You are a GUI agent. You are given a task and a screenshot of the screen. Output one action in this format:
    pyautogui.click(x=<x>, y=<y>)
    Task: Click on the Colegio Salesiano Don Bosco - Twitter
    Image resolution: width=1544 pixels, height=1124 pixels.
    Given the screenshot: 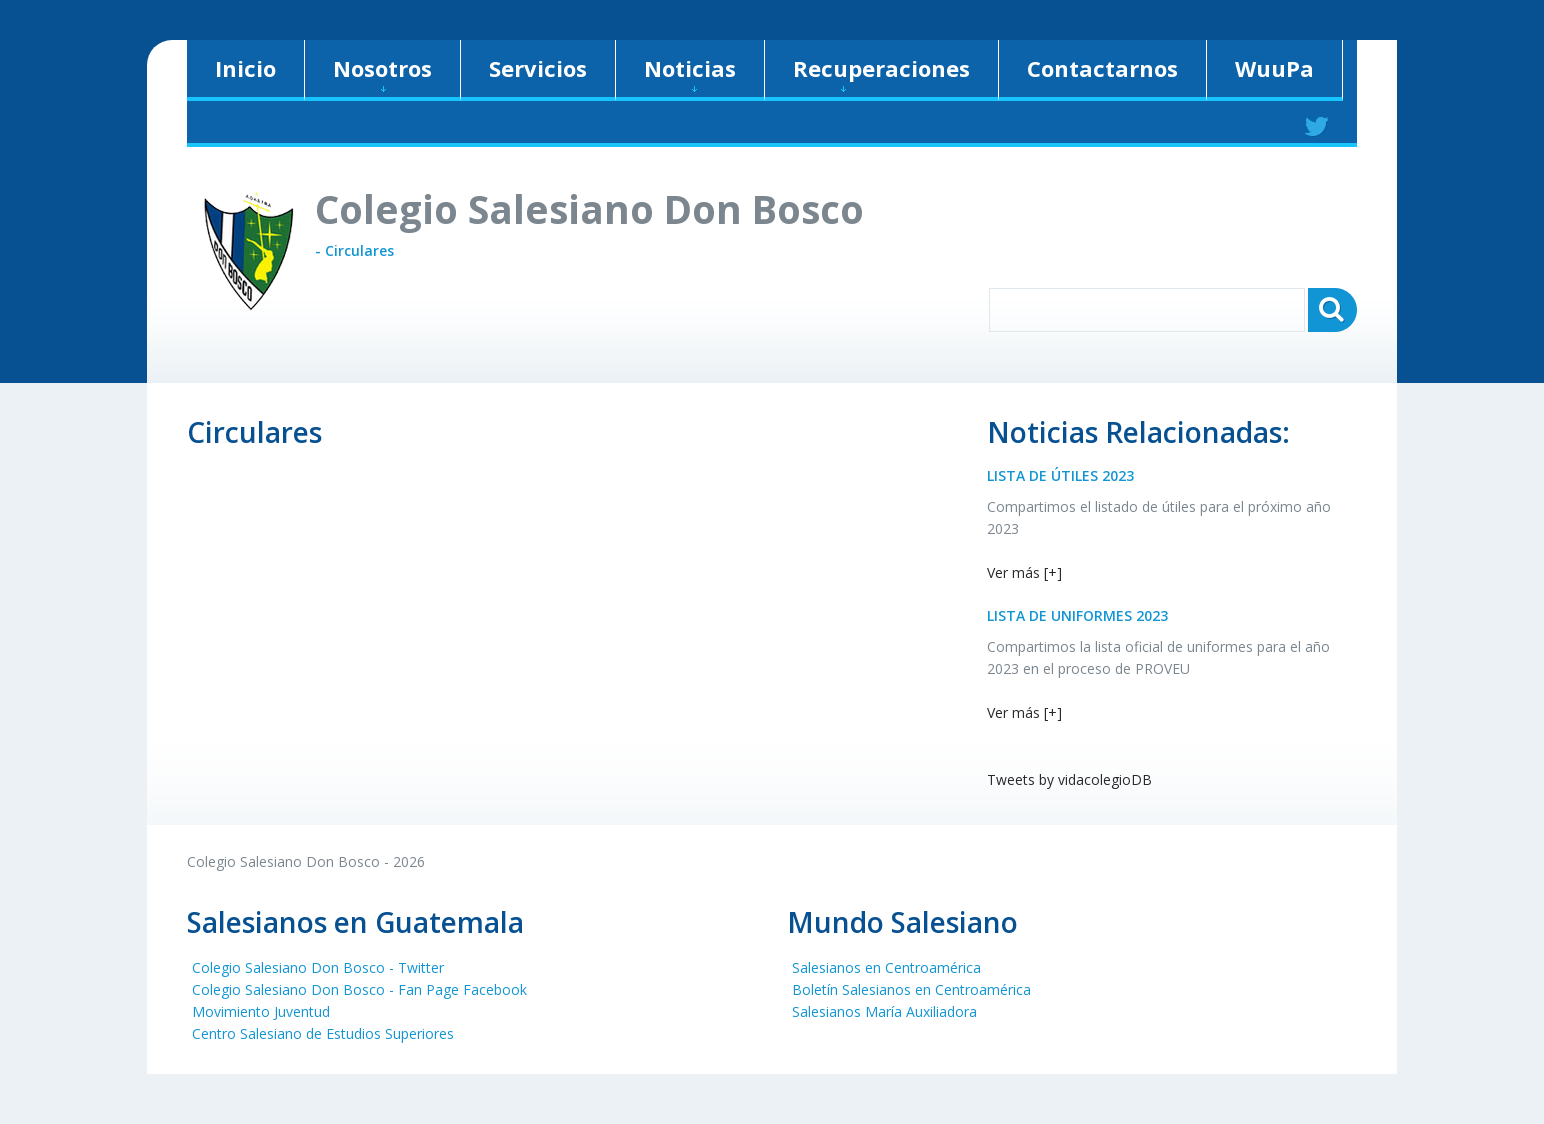 What is the action you would take?
    pyautogui.click(x=318, y=967)
    